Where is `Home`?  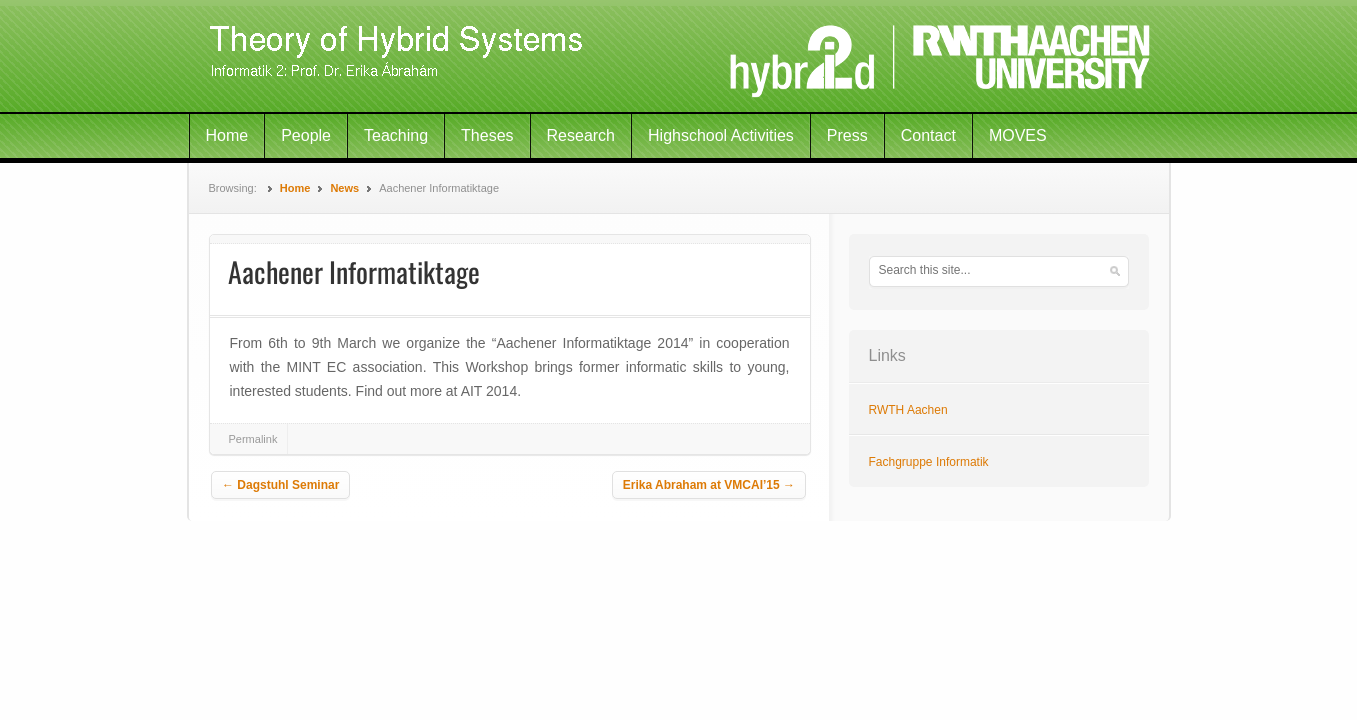 Home is located at coordinates (227, 135).